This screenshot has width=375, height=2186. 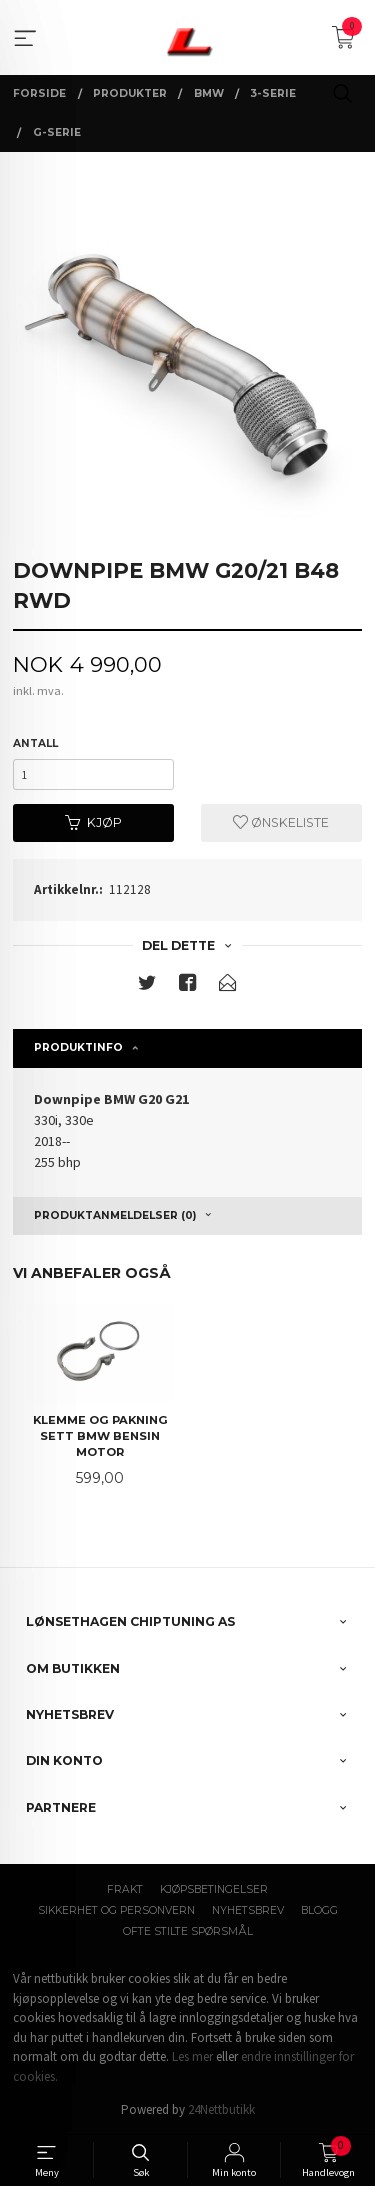 I want to click on 24Nettbutikk, so click(x=221, y=2109).